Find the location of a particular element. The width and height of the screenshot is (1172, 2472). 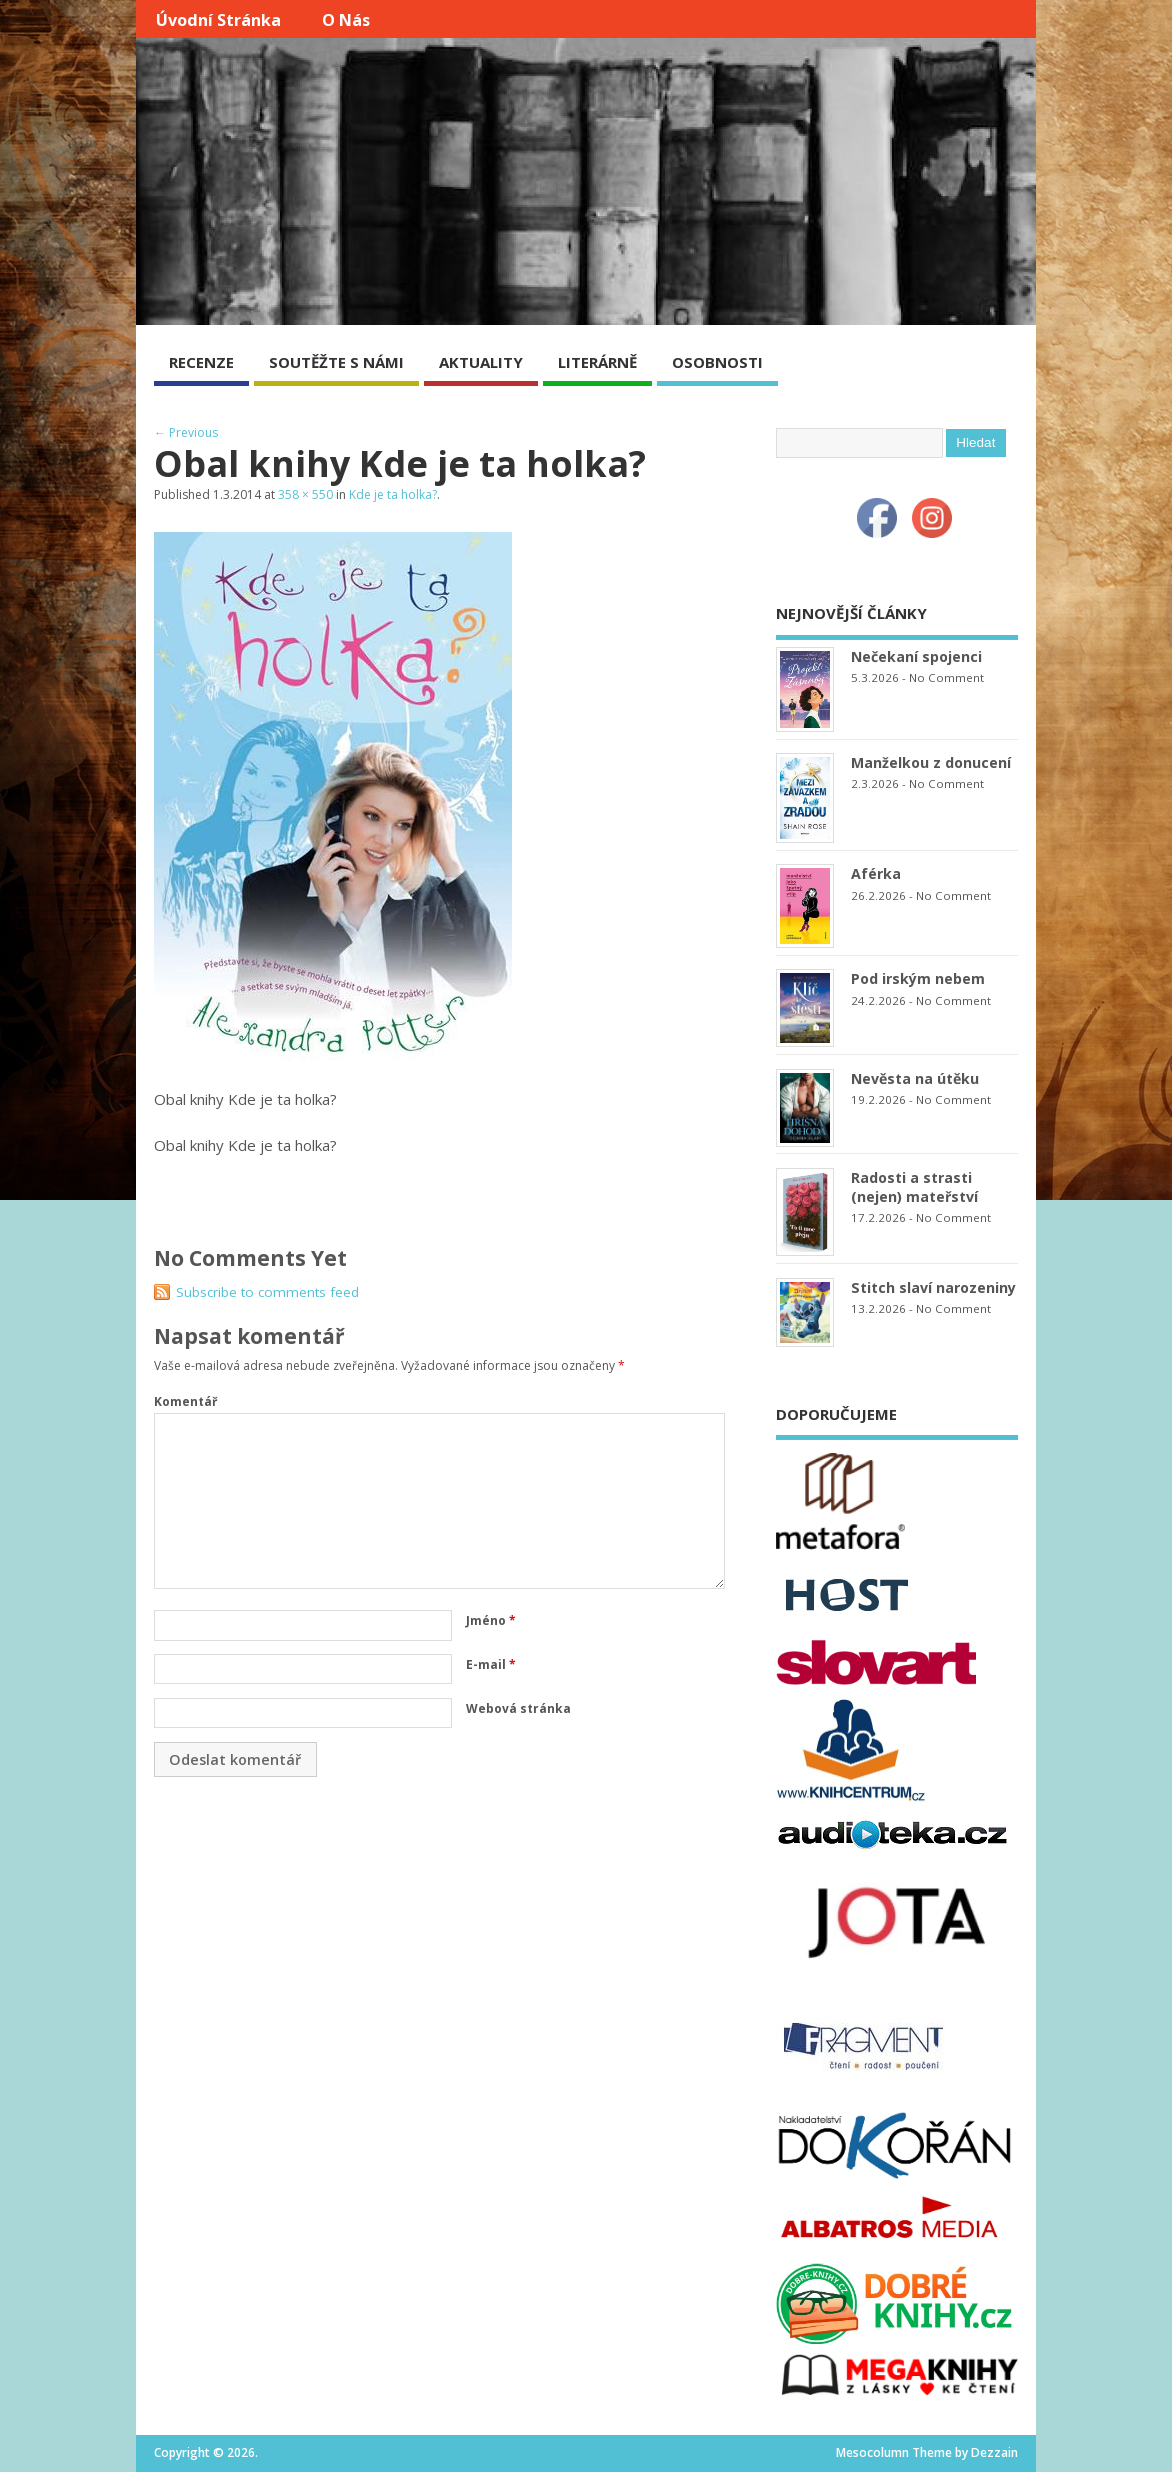

Kde je ta holka? is located at coordinates (393, 494).